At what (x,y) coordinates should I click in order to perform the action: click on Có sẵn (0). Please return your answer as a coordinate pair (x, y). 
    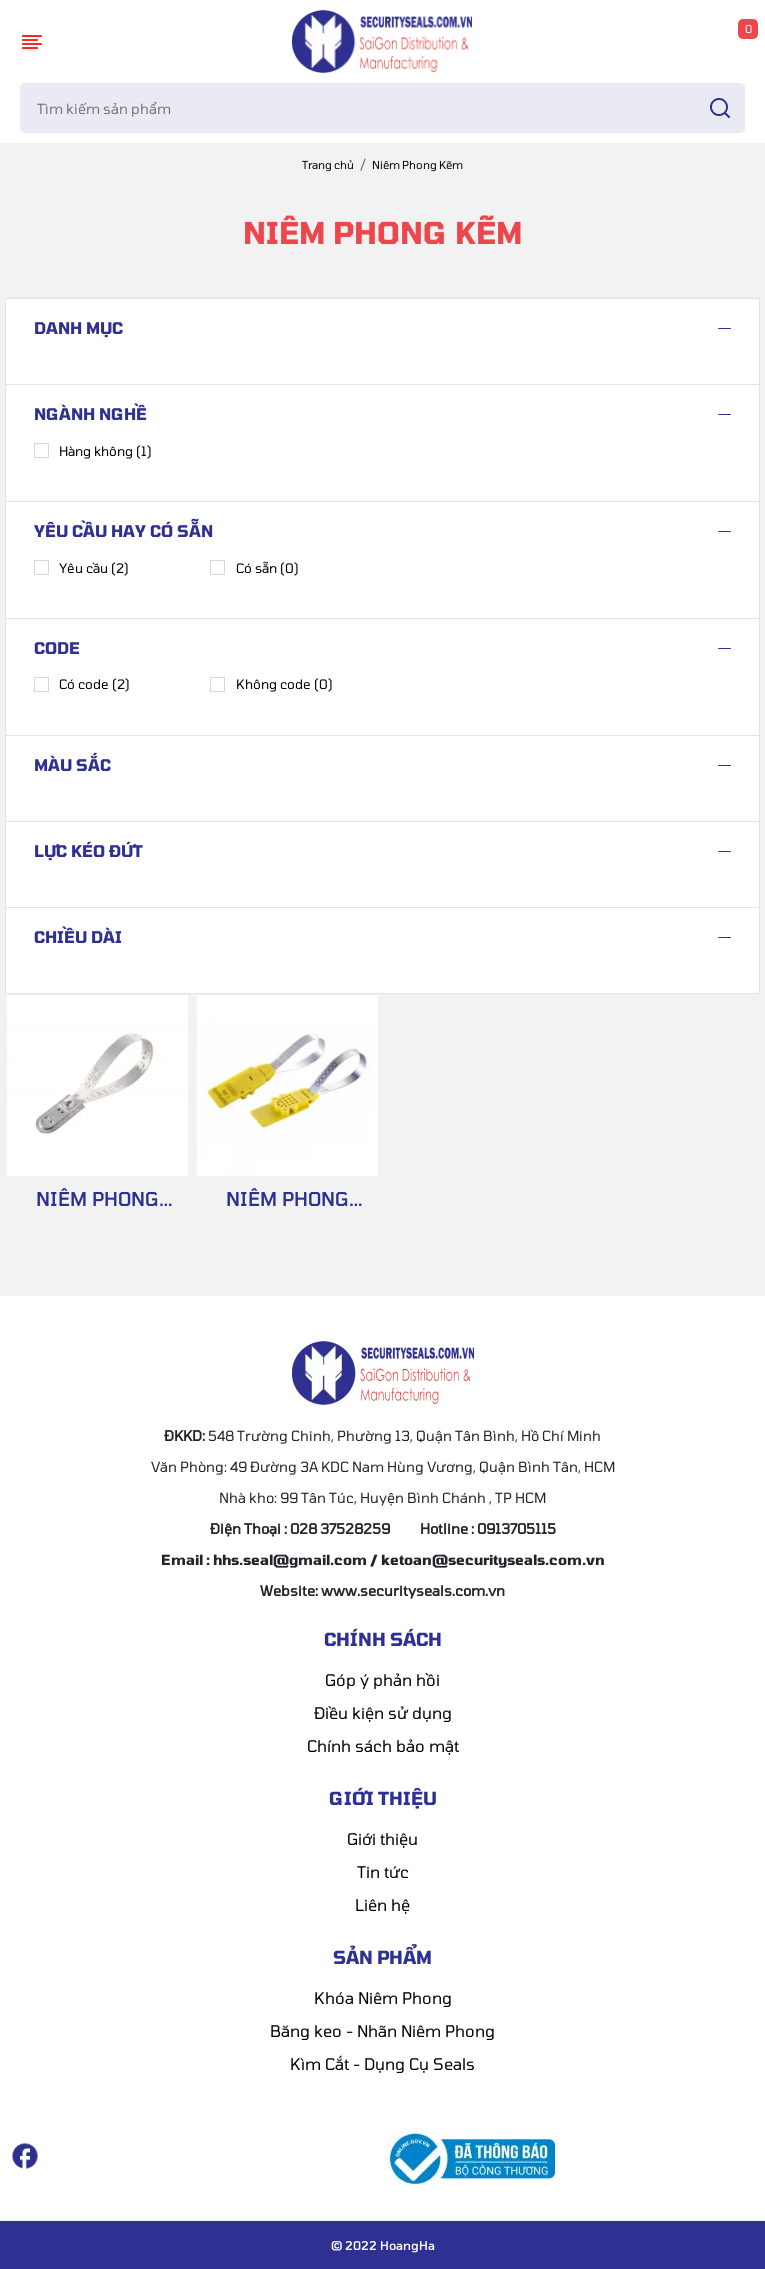
    Looking at the image, I should click on (254, 567).